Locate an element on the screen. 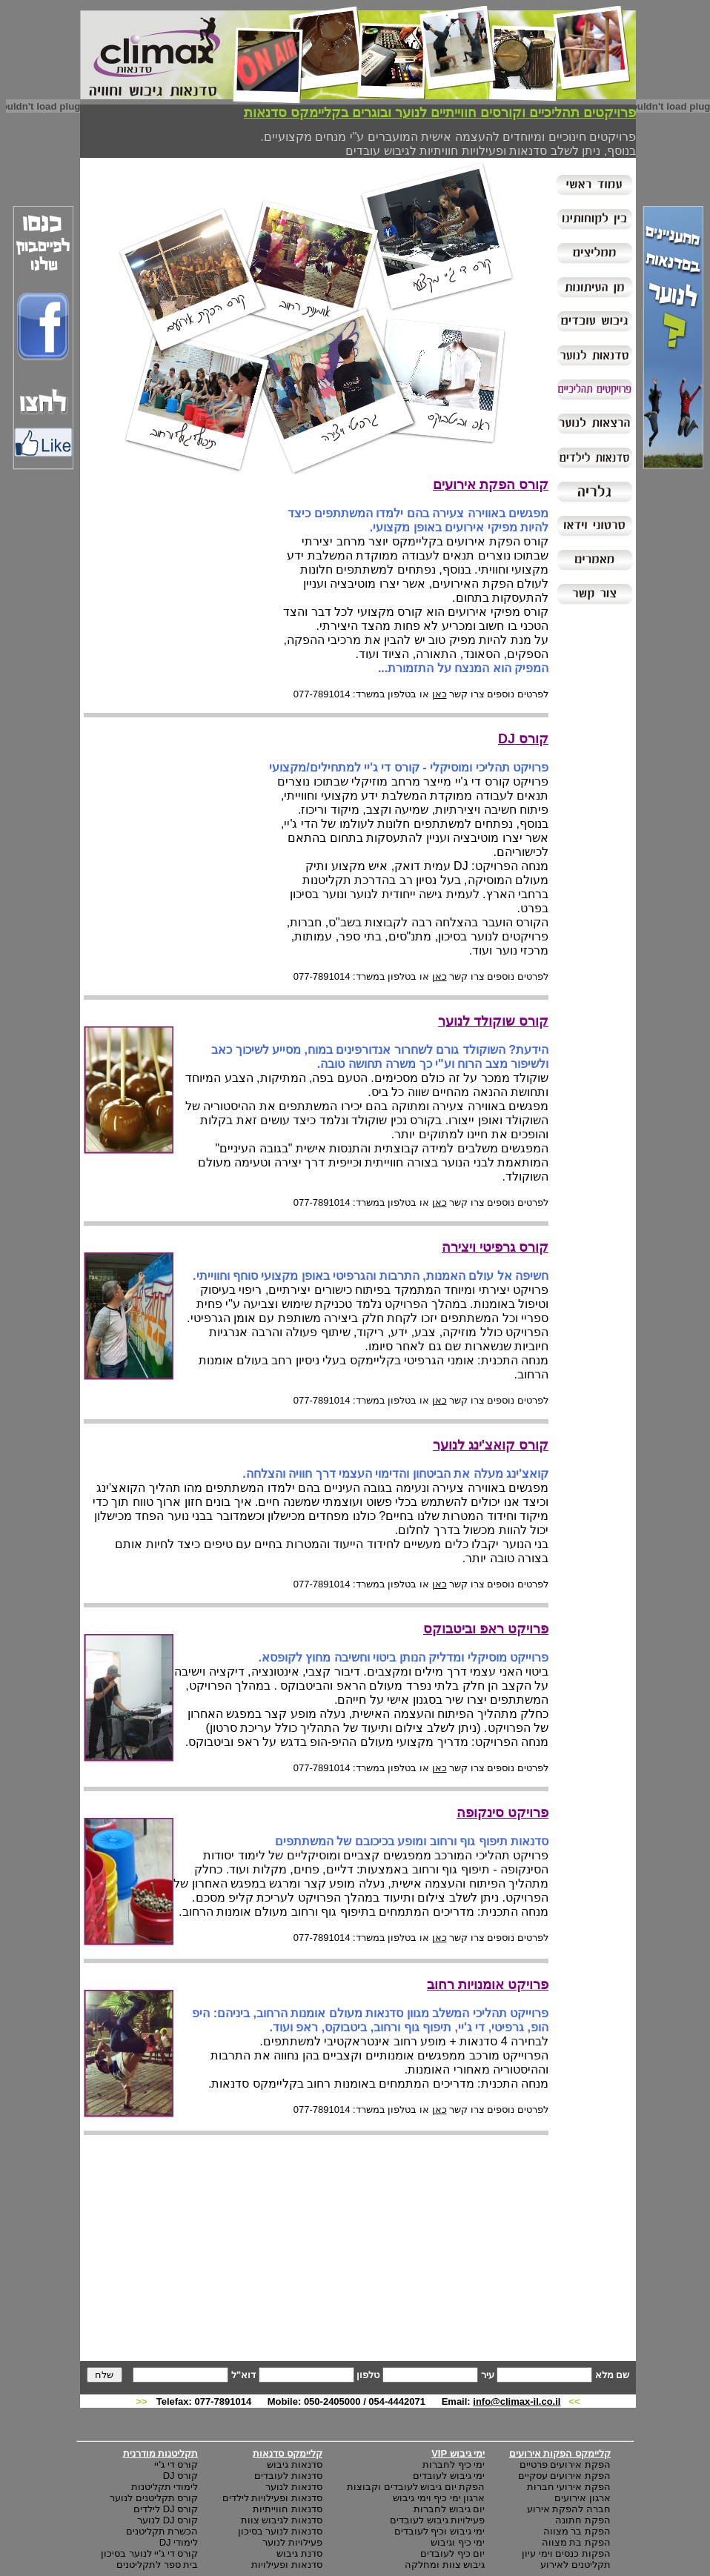 Image resolution: width=710 pixels, height=2576 pixels. קורס די ג'יי לנוער בסיכון is located at coordinates (149, 2553).